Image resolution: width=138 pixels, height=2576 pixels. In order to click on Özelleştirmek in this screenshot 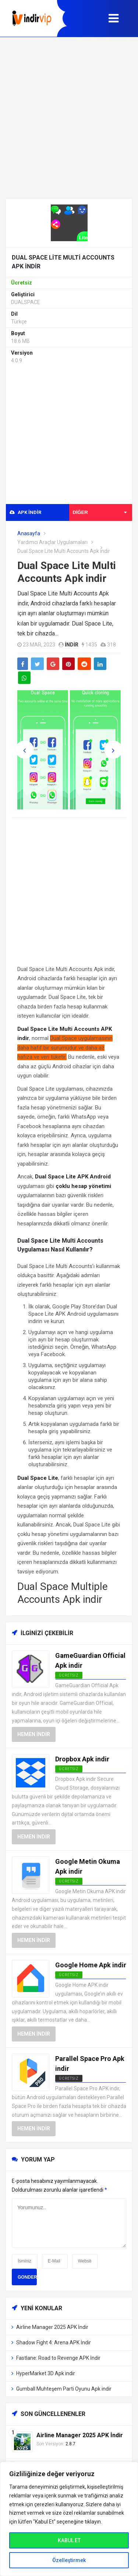, I will do `click(69, 2560)`.